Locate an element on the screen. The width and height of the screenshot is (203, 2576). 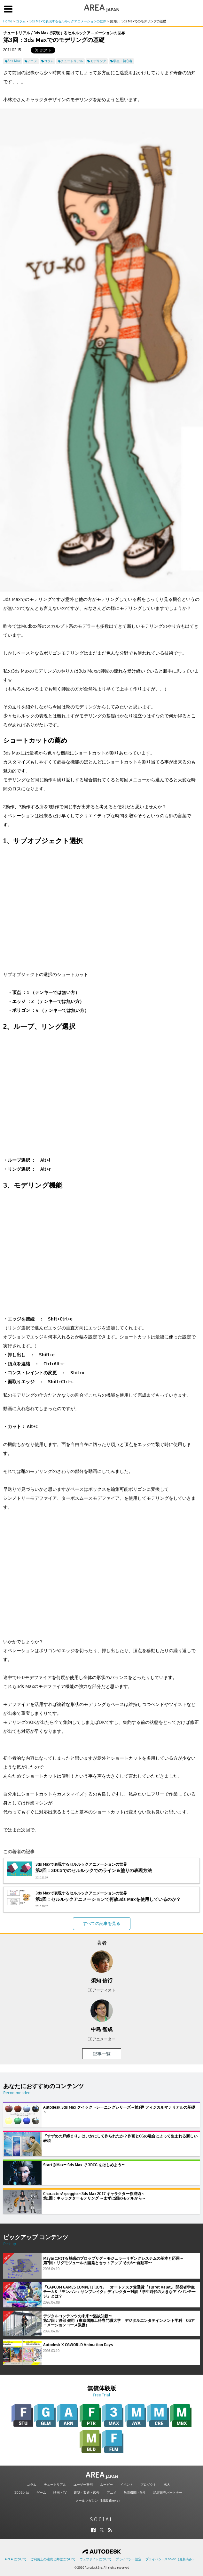
教育機関・学生 is located at coordinates (135, 2492).